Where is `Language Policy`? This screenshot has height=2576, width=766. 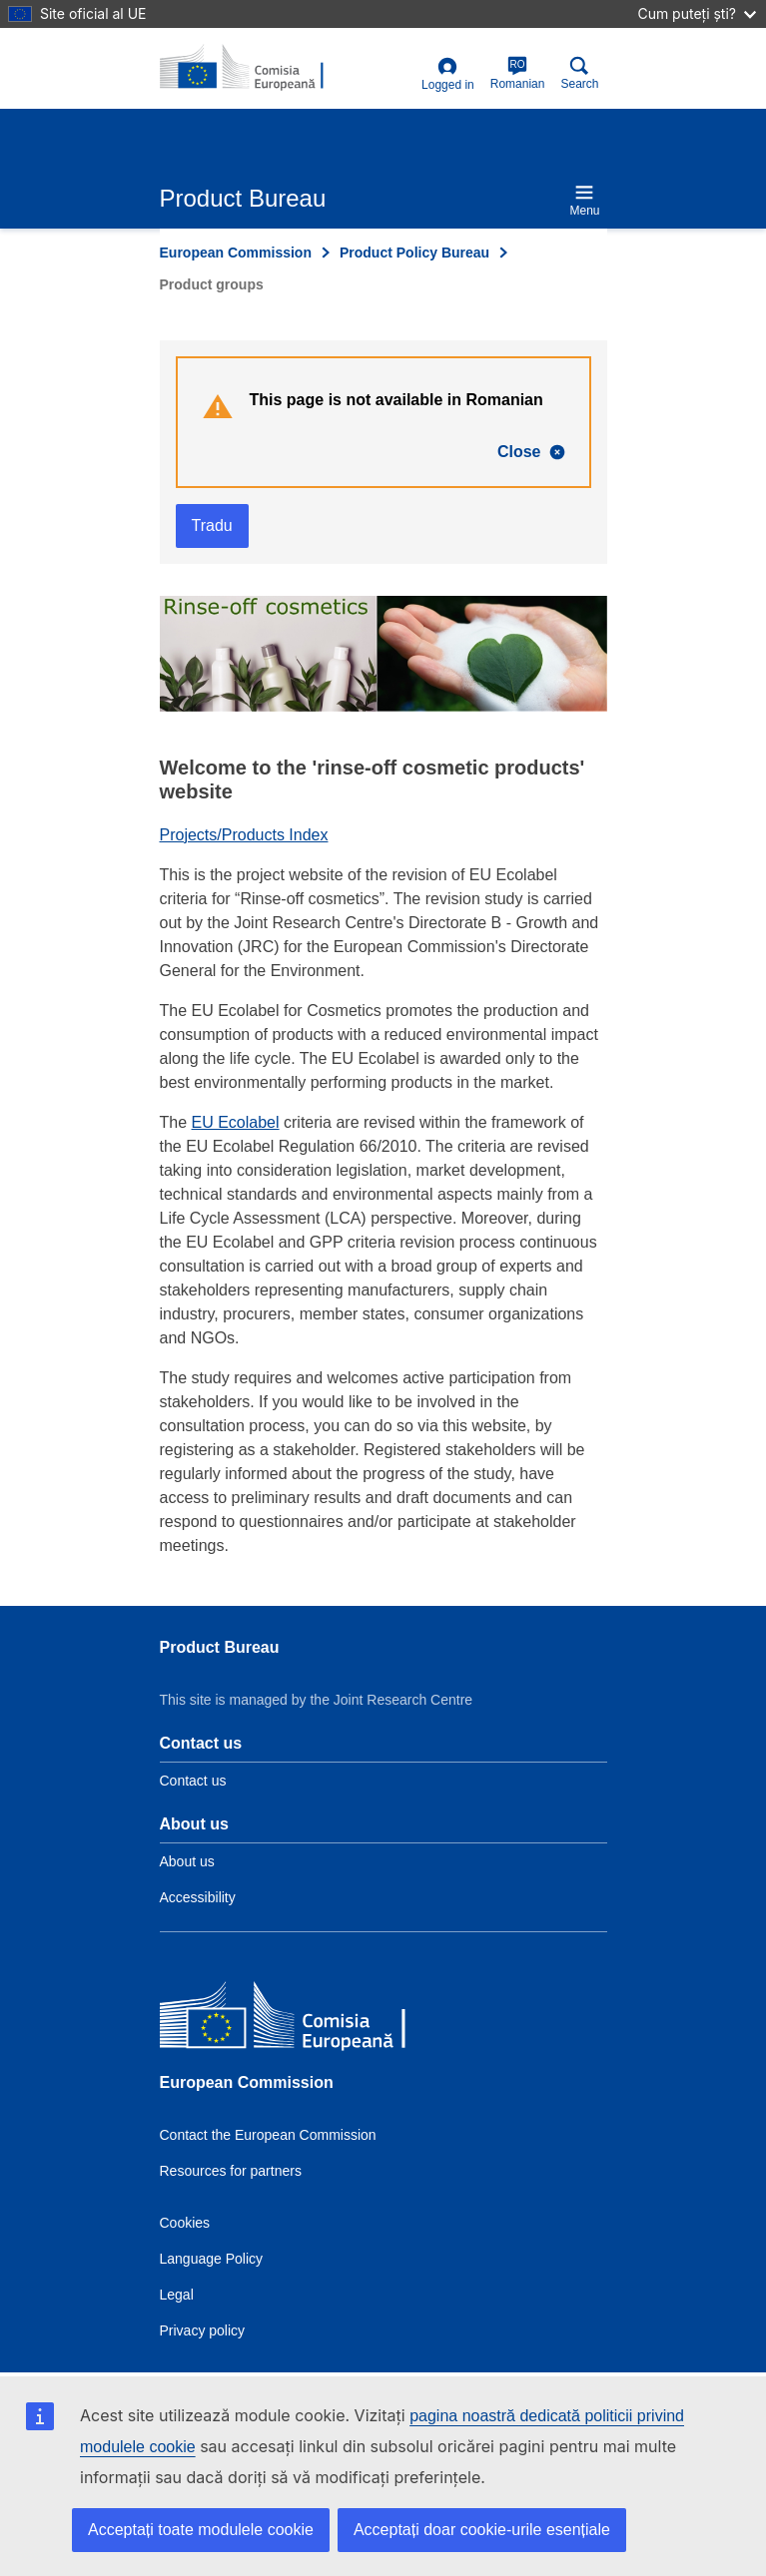
Language Policy is located at coordinates (212, 2259).